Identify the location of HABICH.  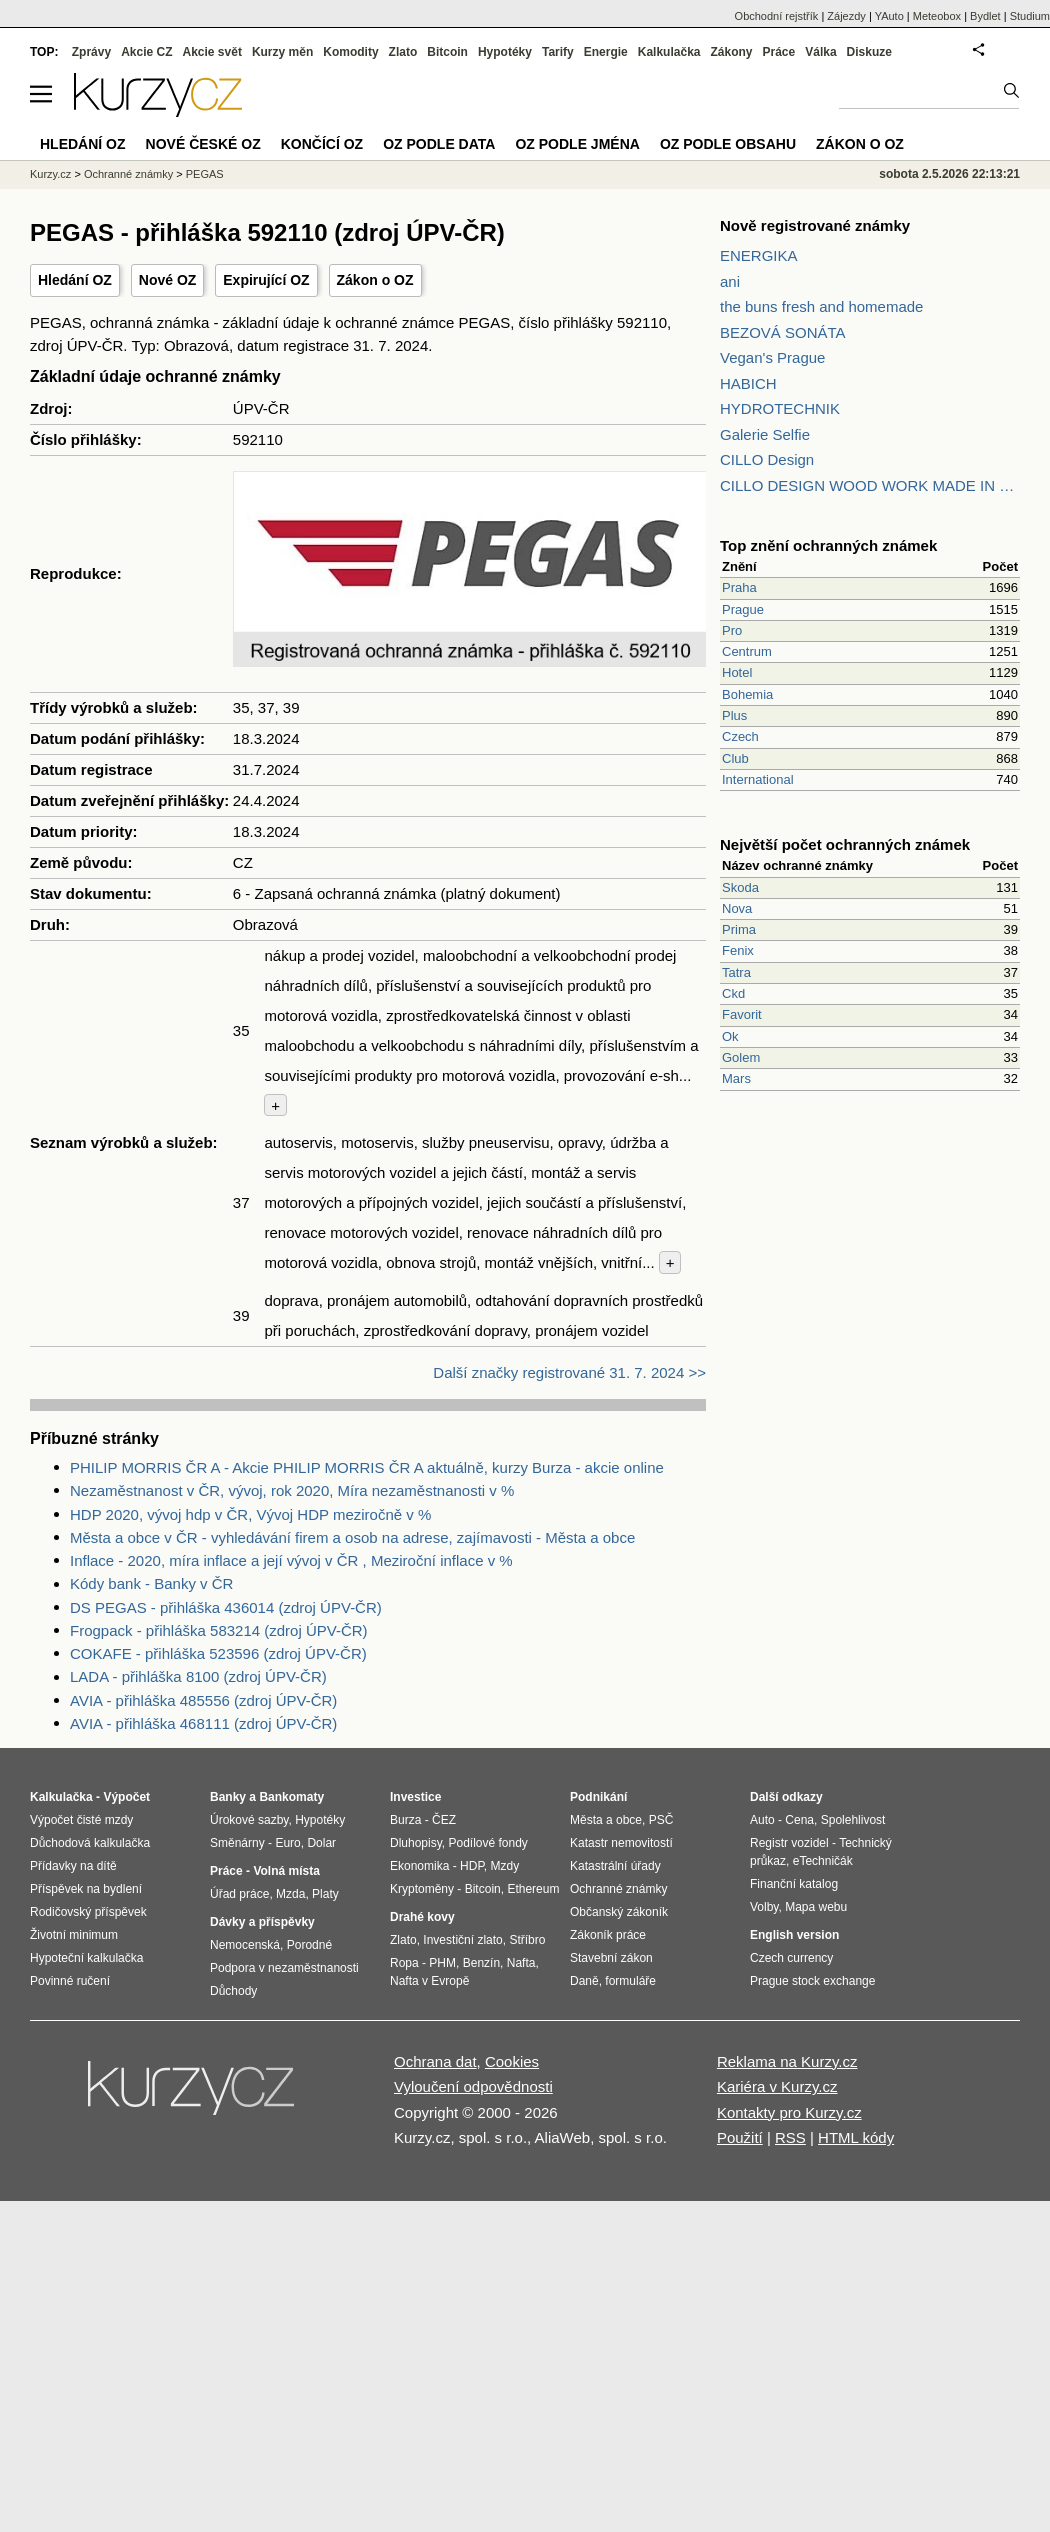
(748, 383).